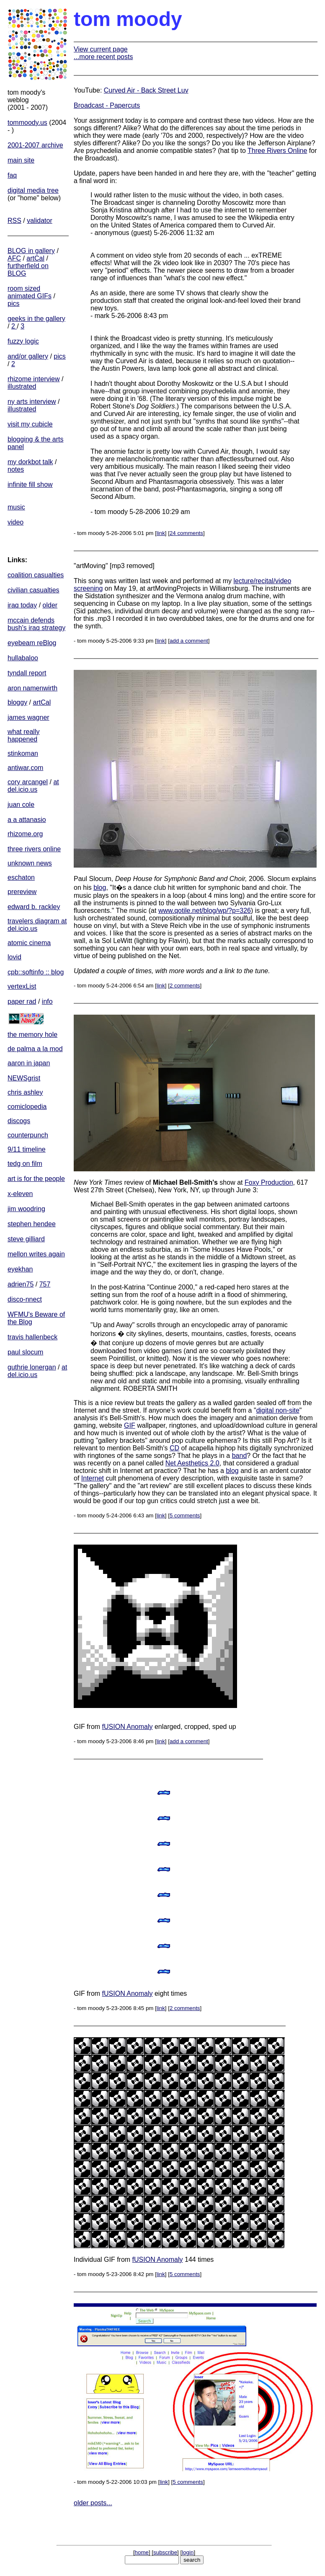 The height and width of the screenshot is (2576, 325). Describe the element at coordinates (99, 887) in the screenshot. I see `blog` at that location.